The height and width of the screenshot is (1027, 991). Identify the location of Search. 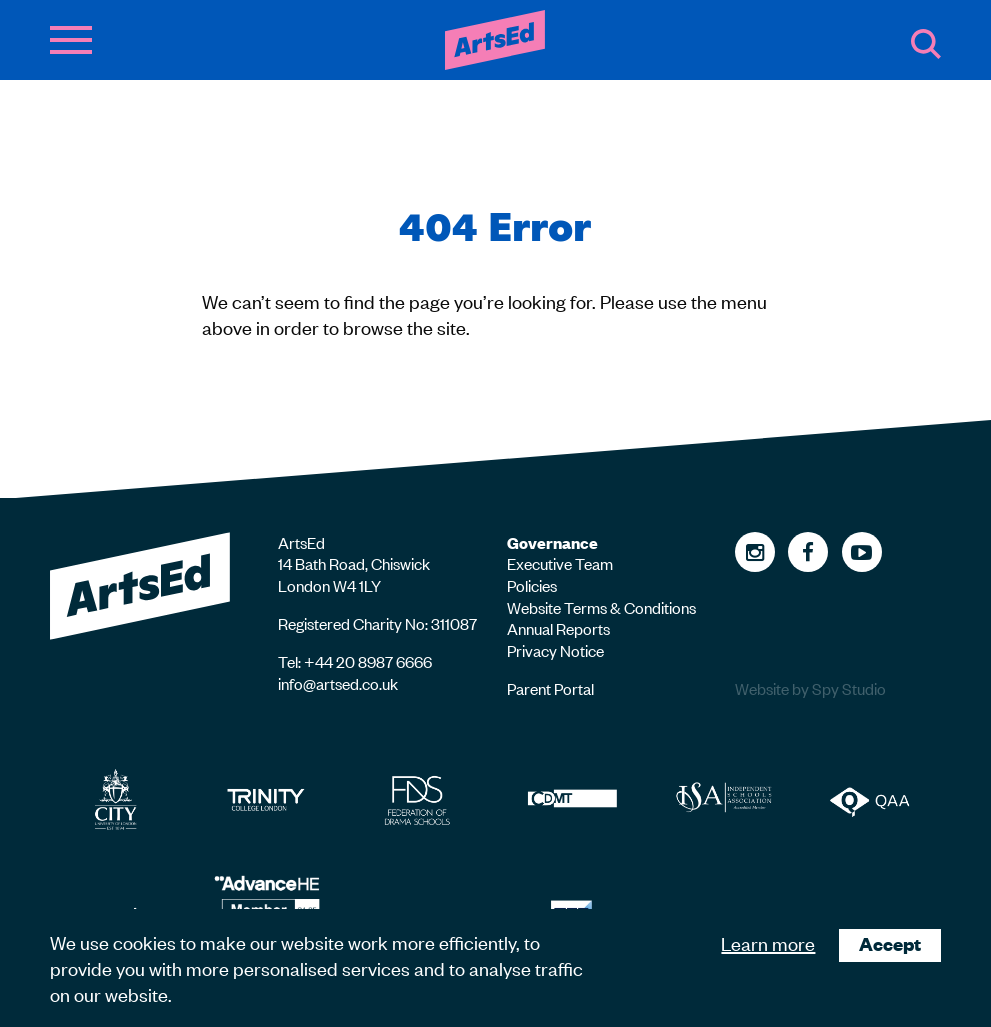
(926, 44).